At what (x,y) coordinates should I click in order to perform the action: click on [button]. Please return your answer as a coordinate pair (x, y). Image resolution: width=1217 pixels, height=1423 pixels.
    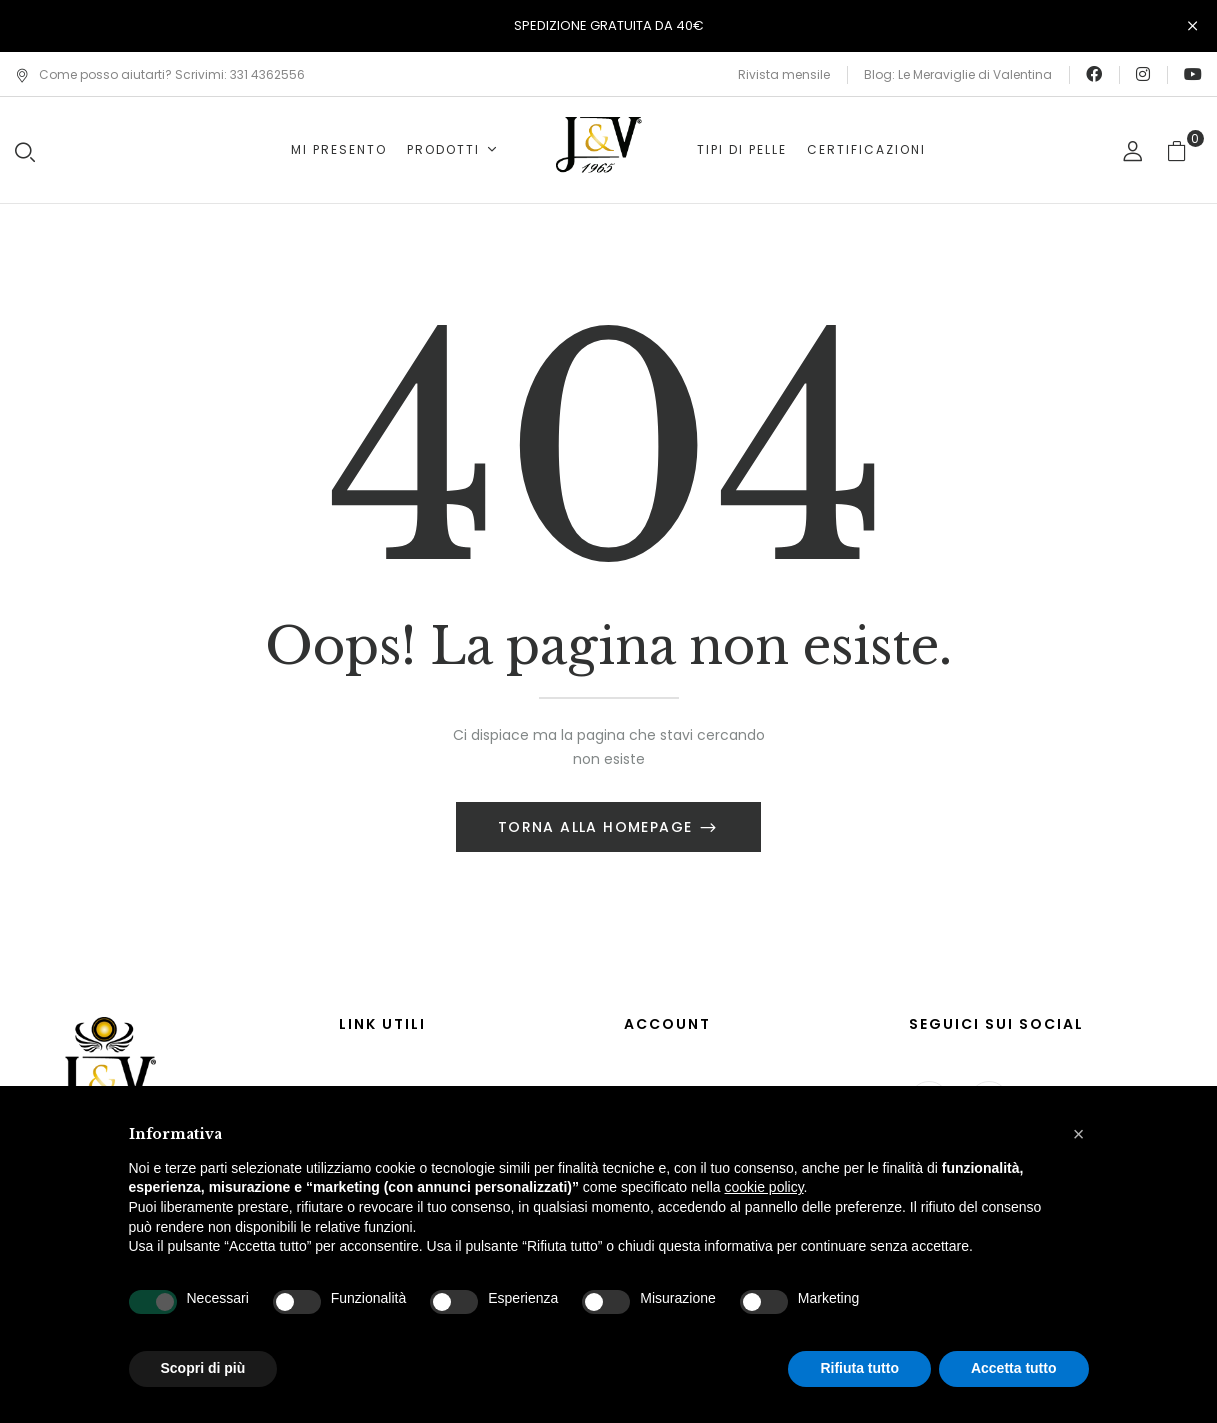
    Looking at the image, I should click on (1184, 150).